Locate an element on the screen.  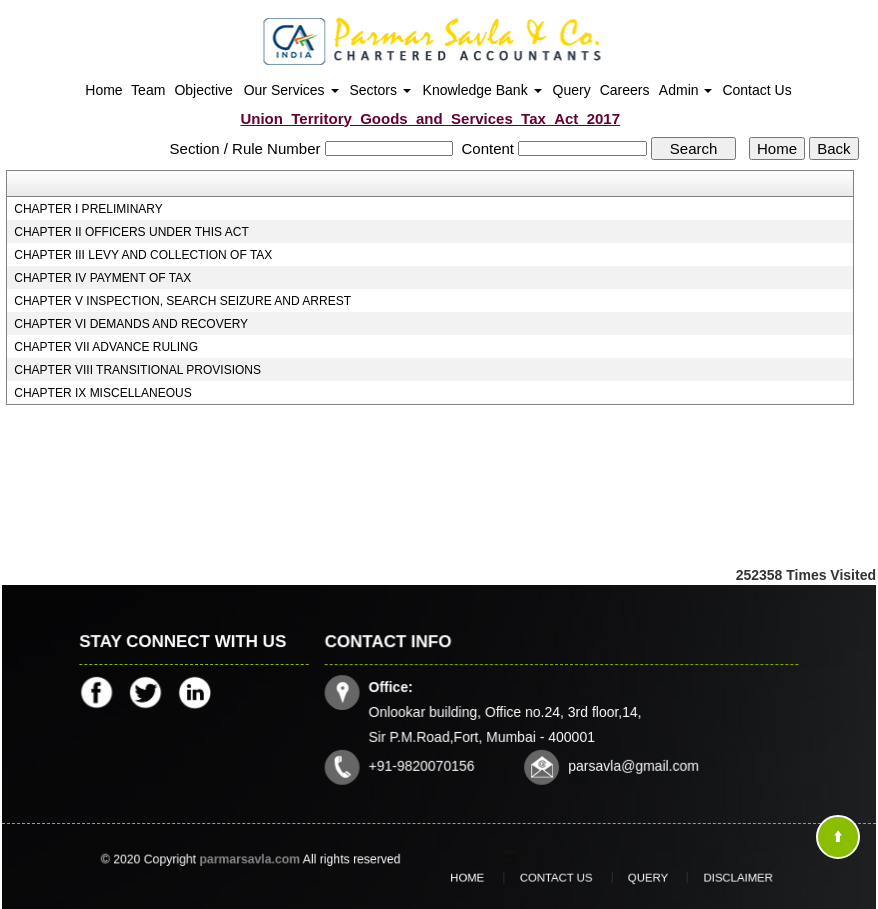
CHAPTER VIII TRANSITIONAL PROVISIONS is located at coordinates (137, 370).